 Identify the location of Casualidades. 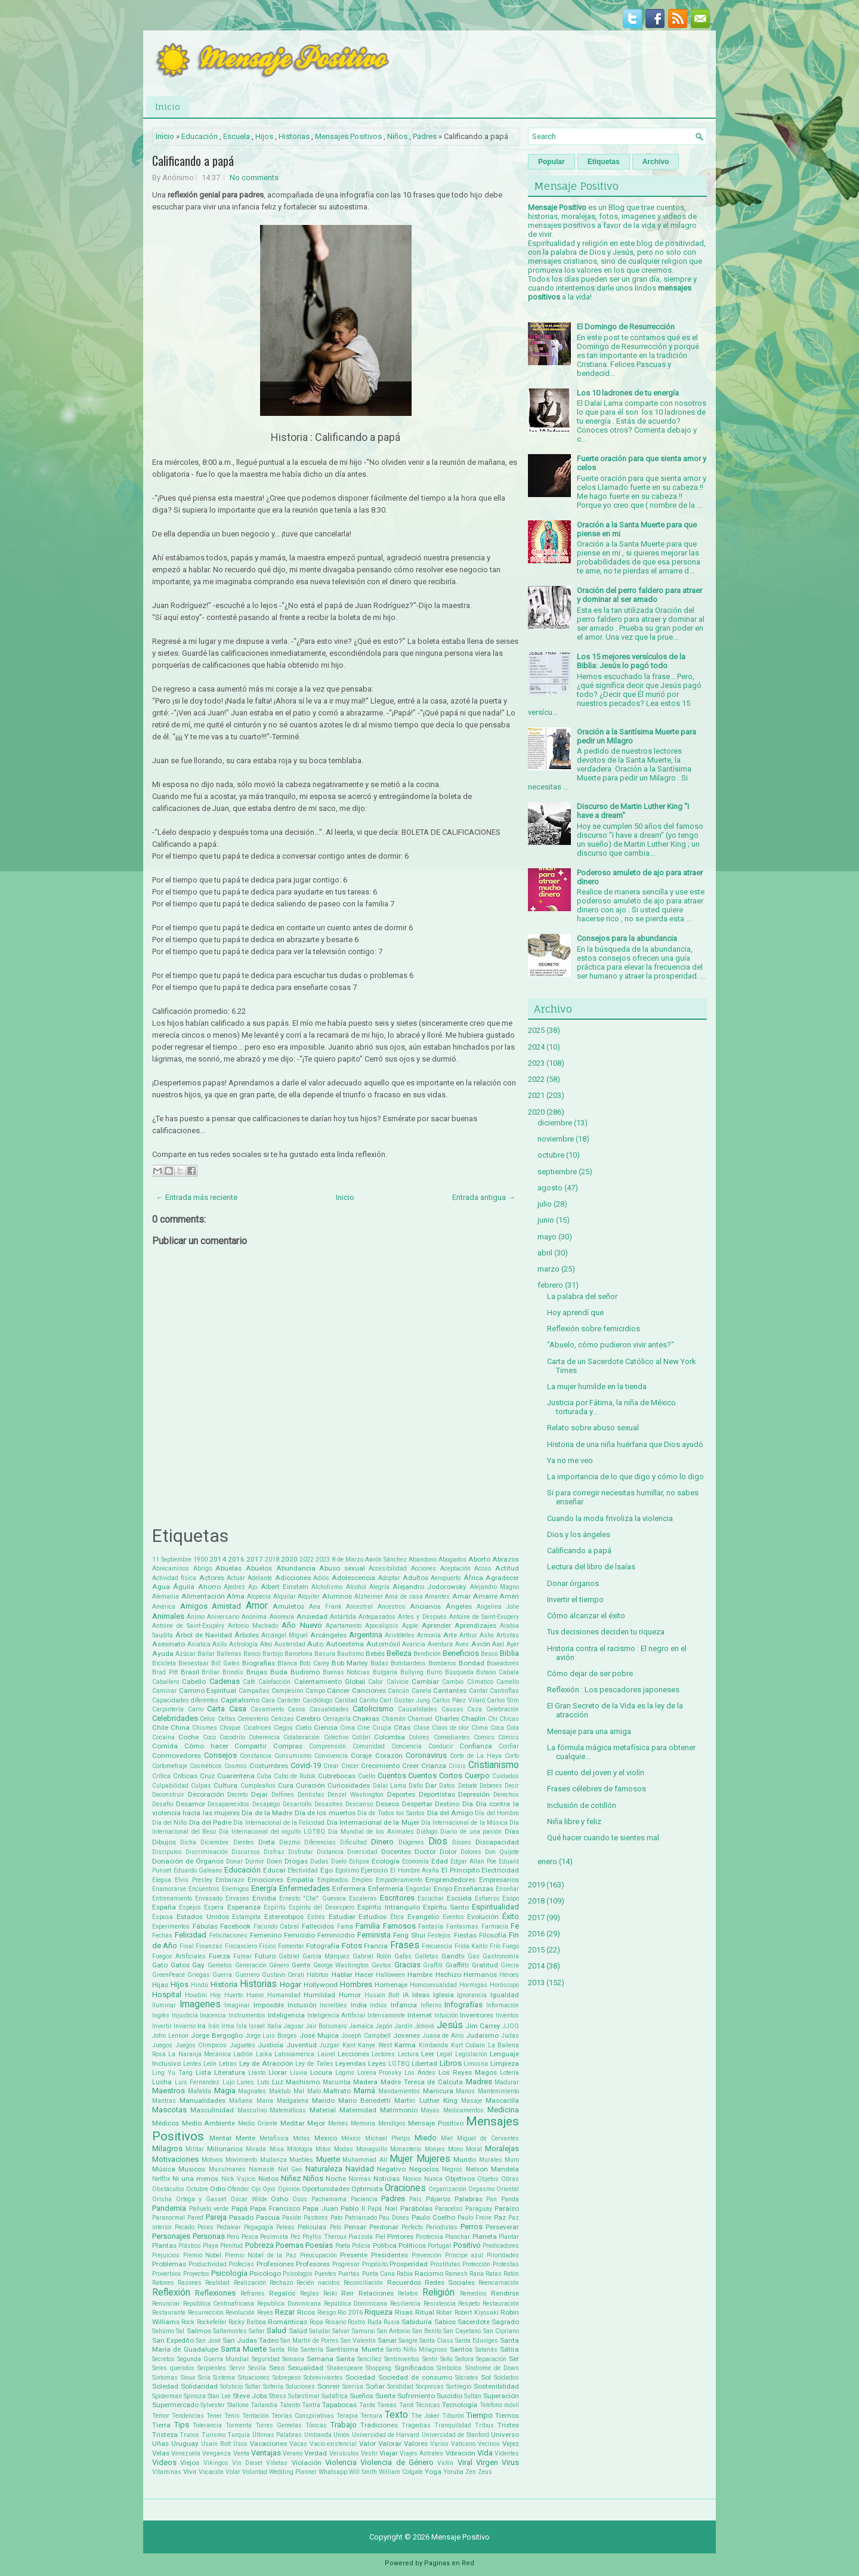
(329, 1709).